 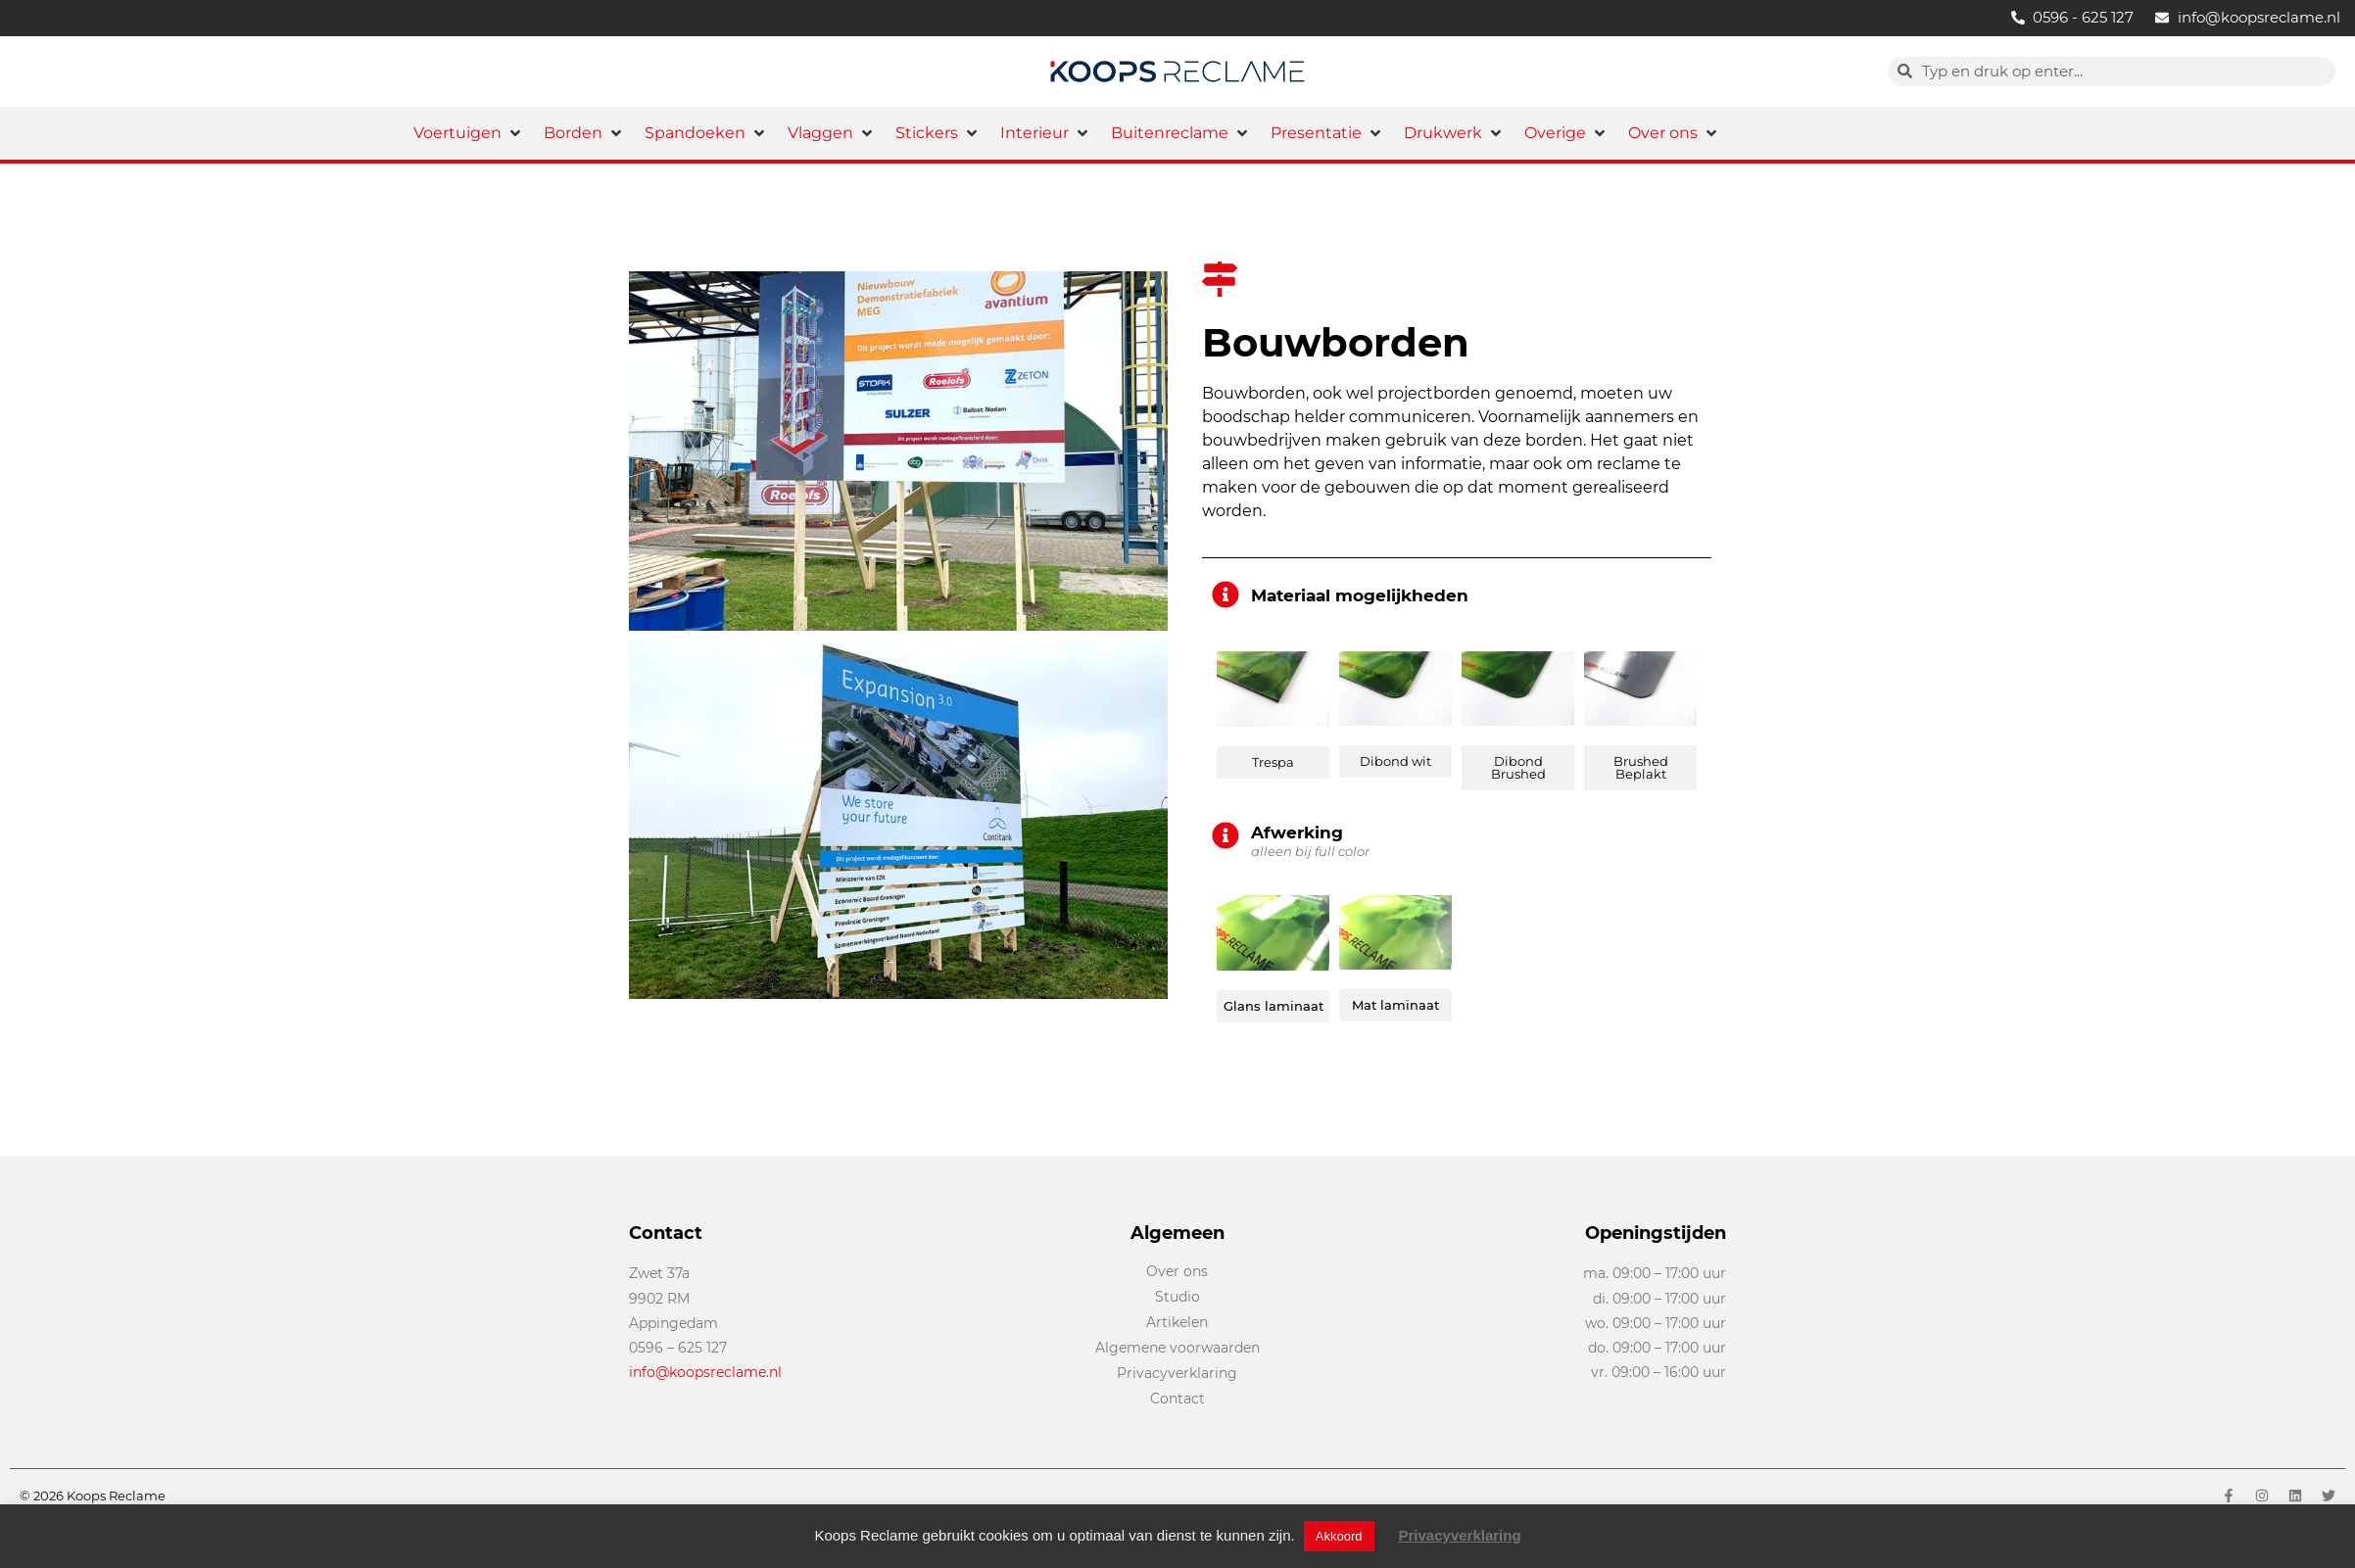 What do you see at coordinates (1339, 1536) in the screenshot?
I see `Akkoord [button]` at bounding box center [1339, 1536].